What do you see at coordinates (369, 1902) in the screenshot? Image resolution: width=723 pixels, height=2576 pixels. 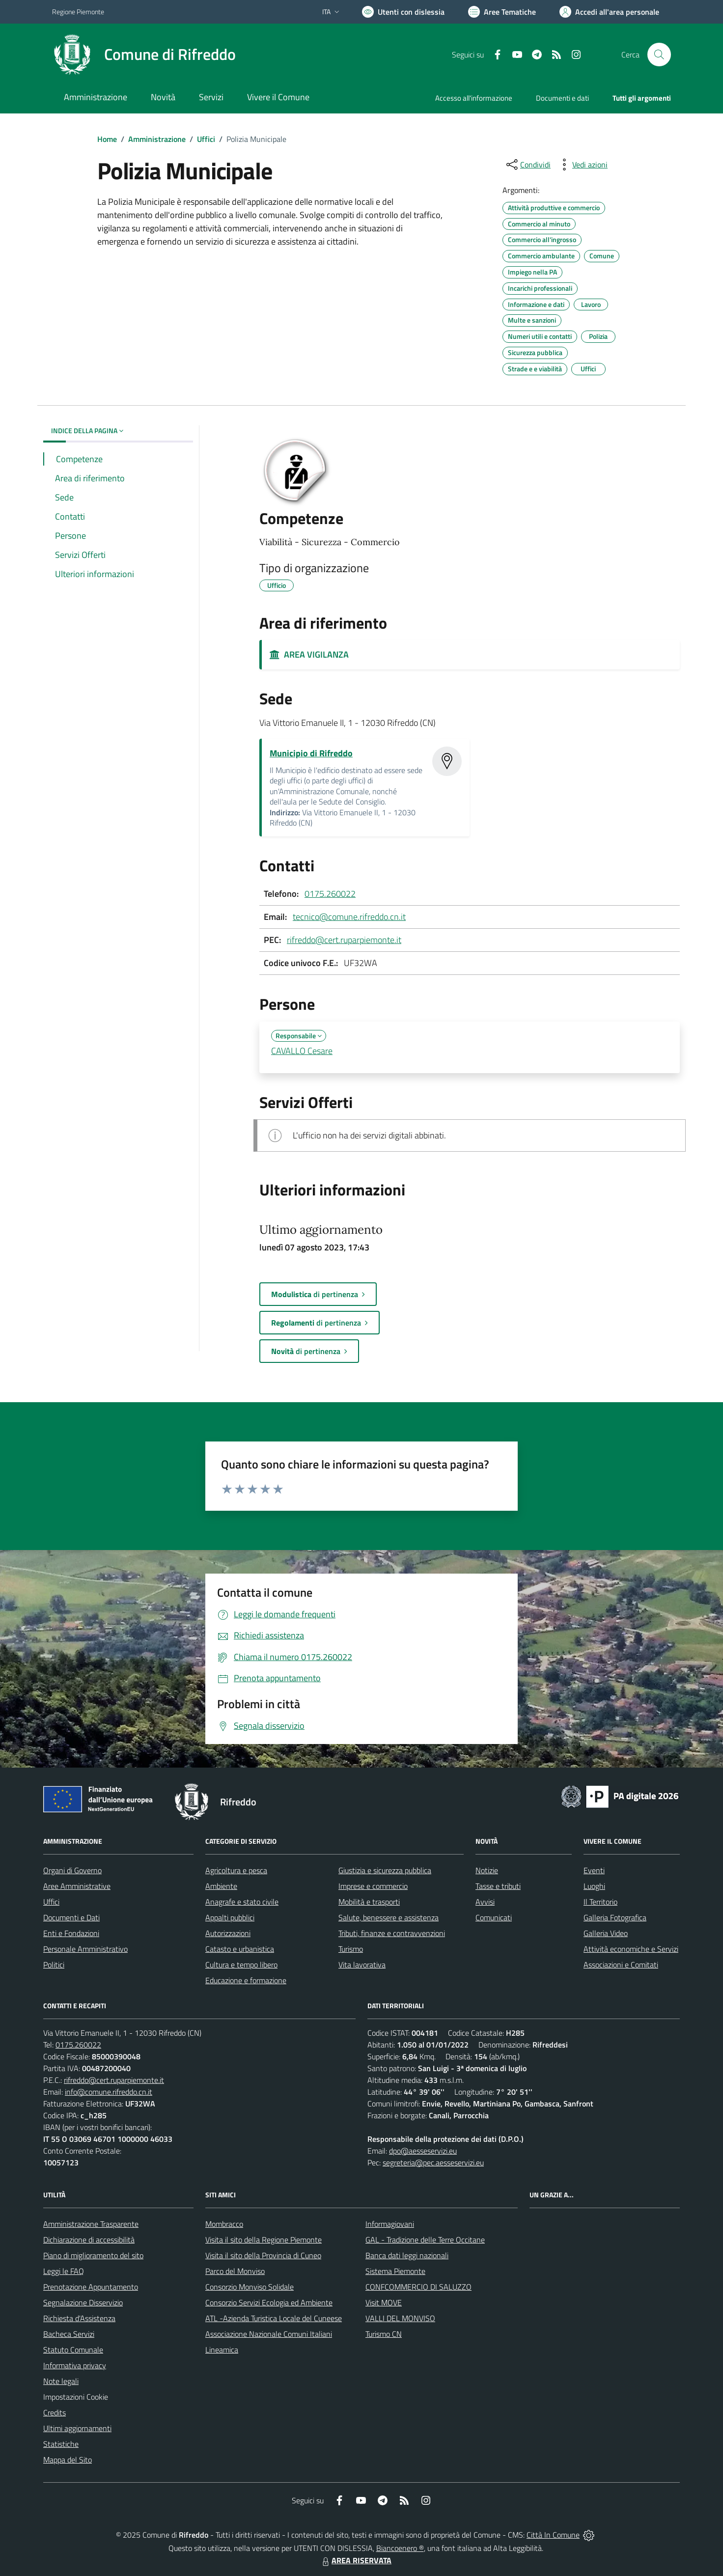 I see `Mobilità e trasporti` at bounding box center [369, 1902].